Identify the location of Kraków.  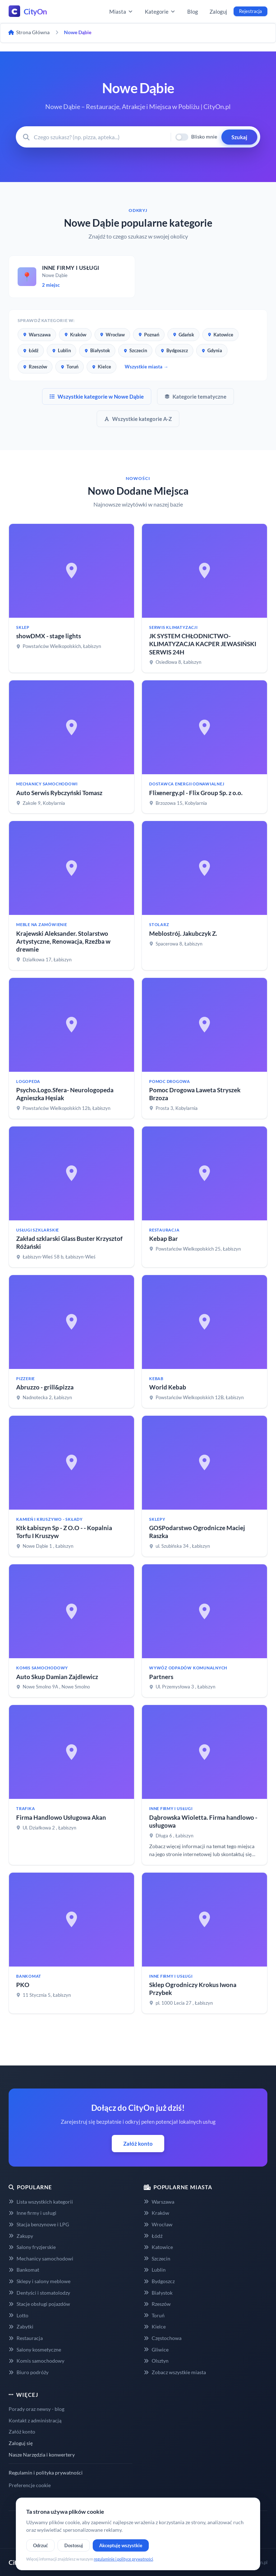
(75, 334).